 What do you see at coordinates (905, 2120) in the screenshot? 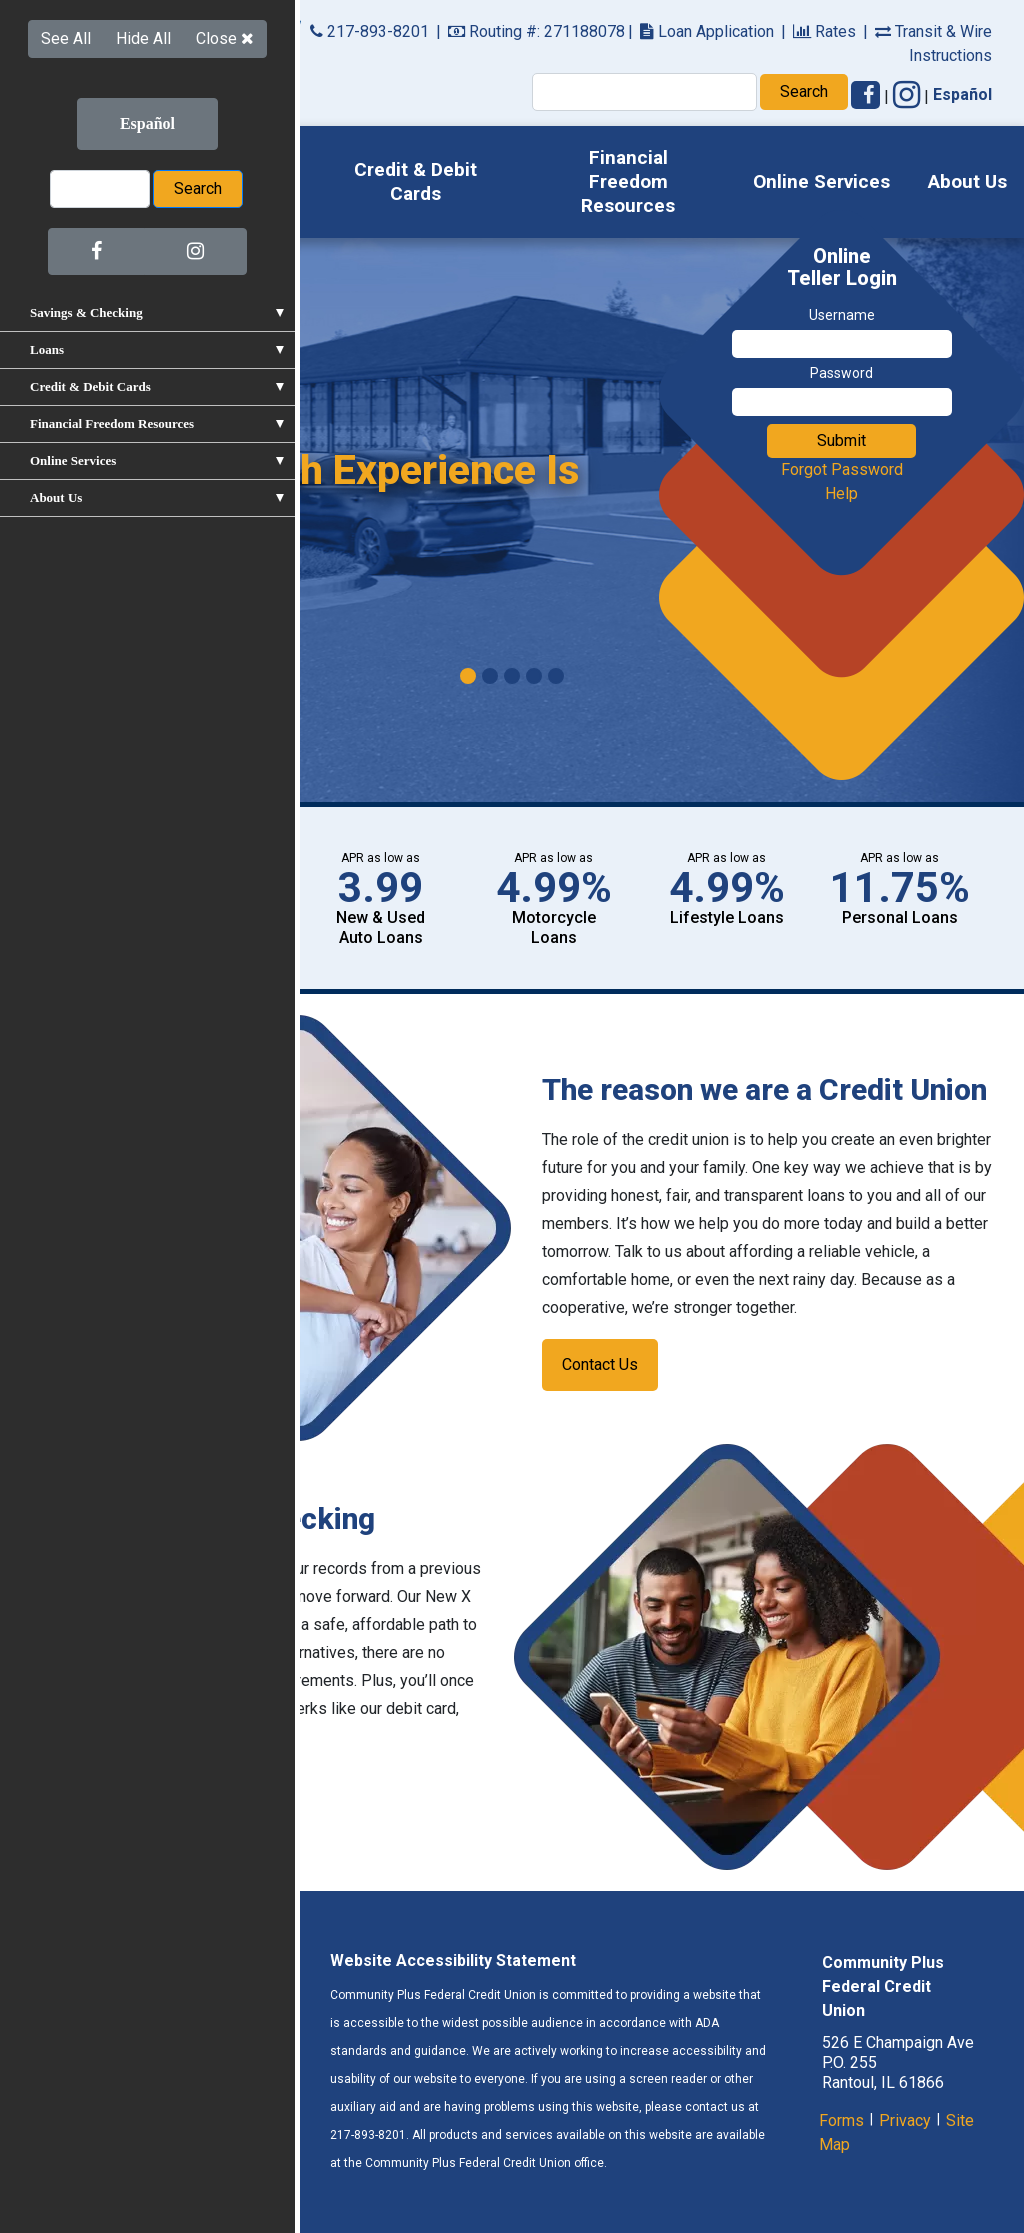
I see `Privacy` at bounding box center [905, 2120].